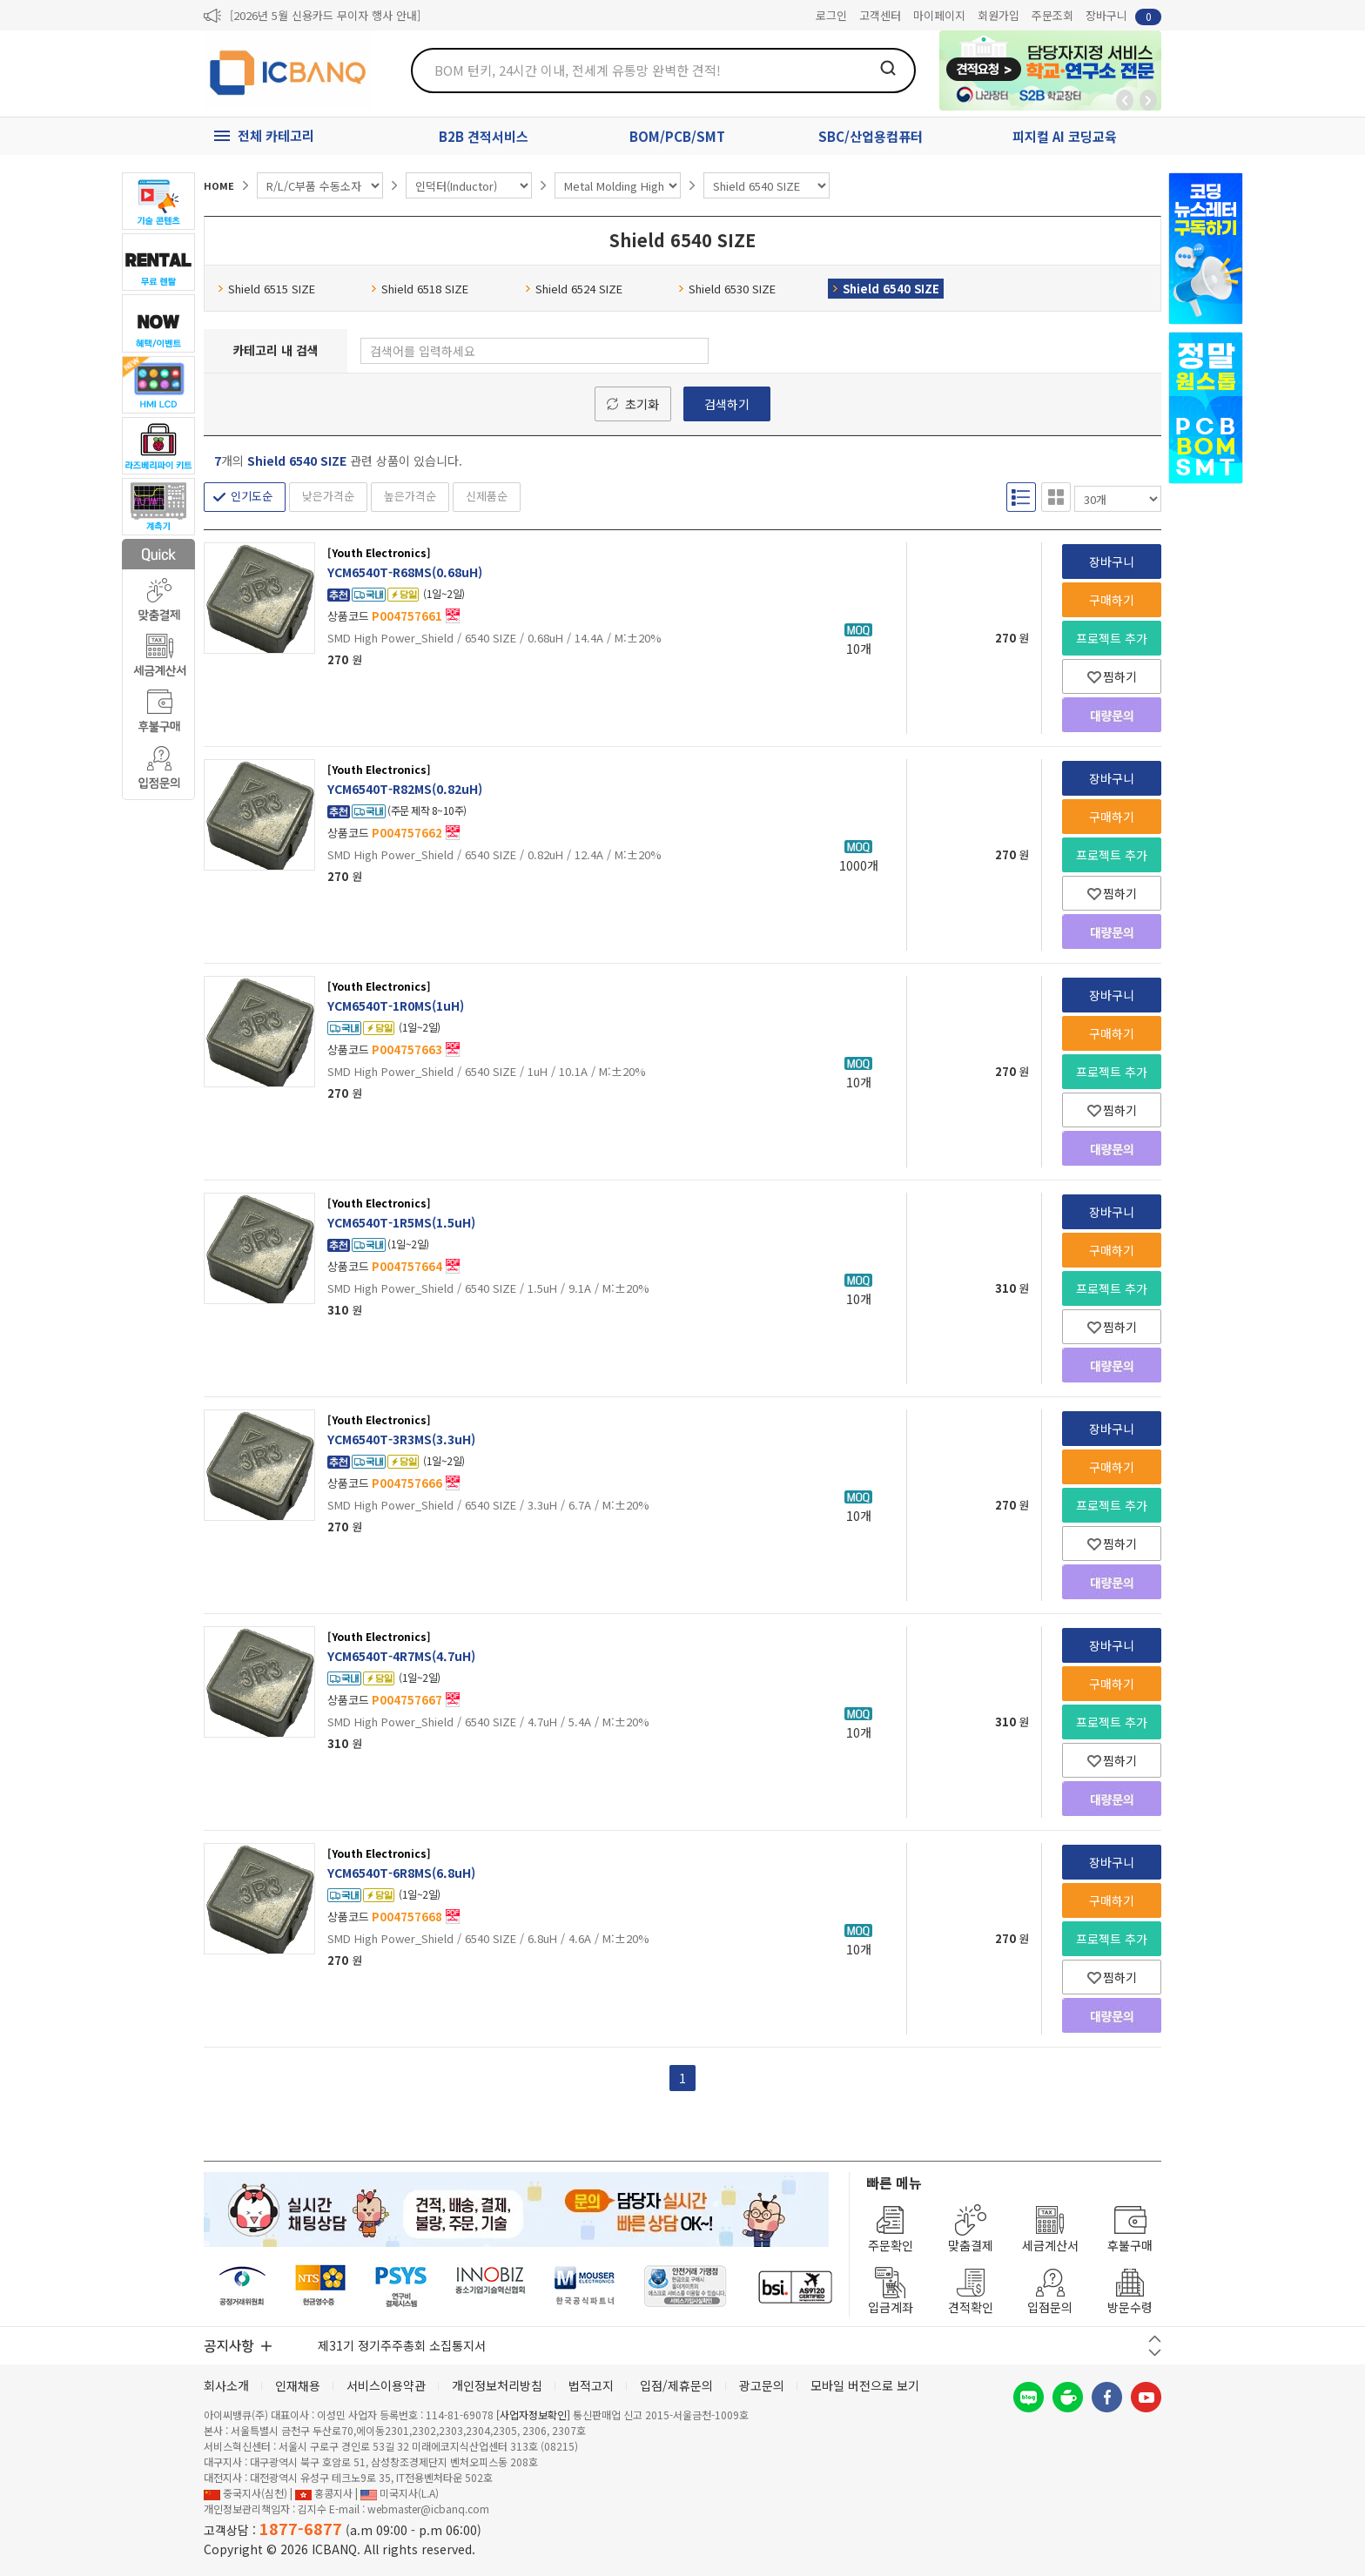 This screenshot has height=2576, width=1365. What do you see at coordinates (483, 136) in the screenshot?
I see `B2B 견적서비스` at bounding box center [483, 136].